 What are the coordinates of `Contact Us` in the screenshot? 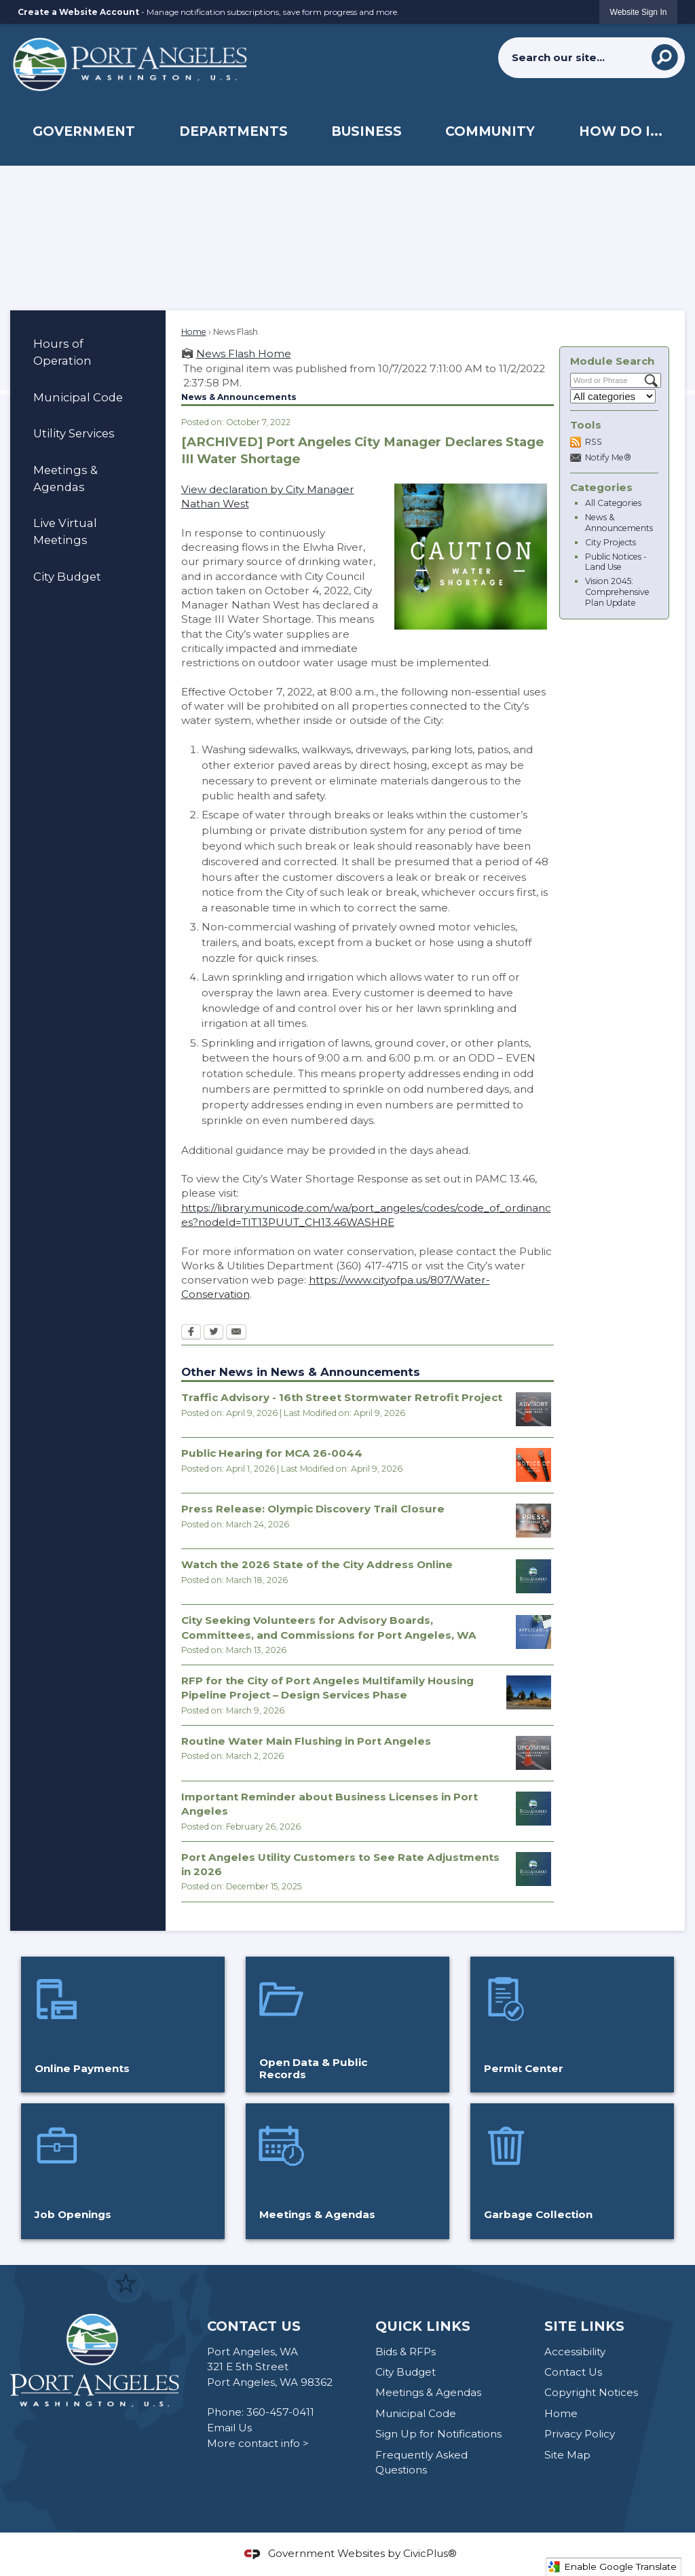 It's located at (573, 2371).